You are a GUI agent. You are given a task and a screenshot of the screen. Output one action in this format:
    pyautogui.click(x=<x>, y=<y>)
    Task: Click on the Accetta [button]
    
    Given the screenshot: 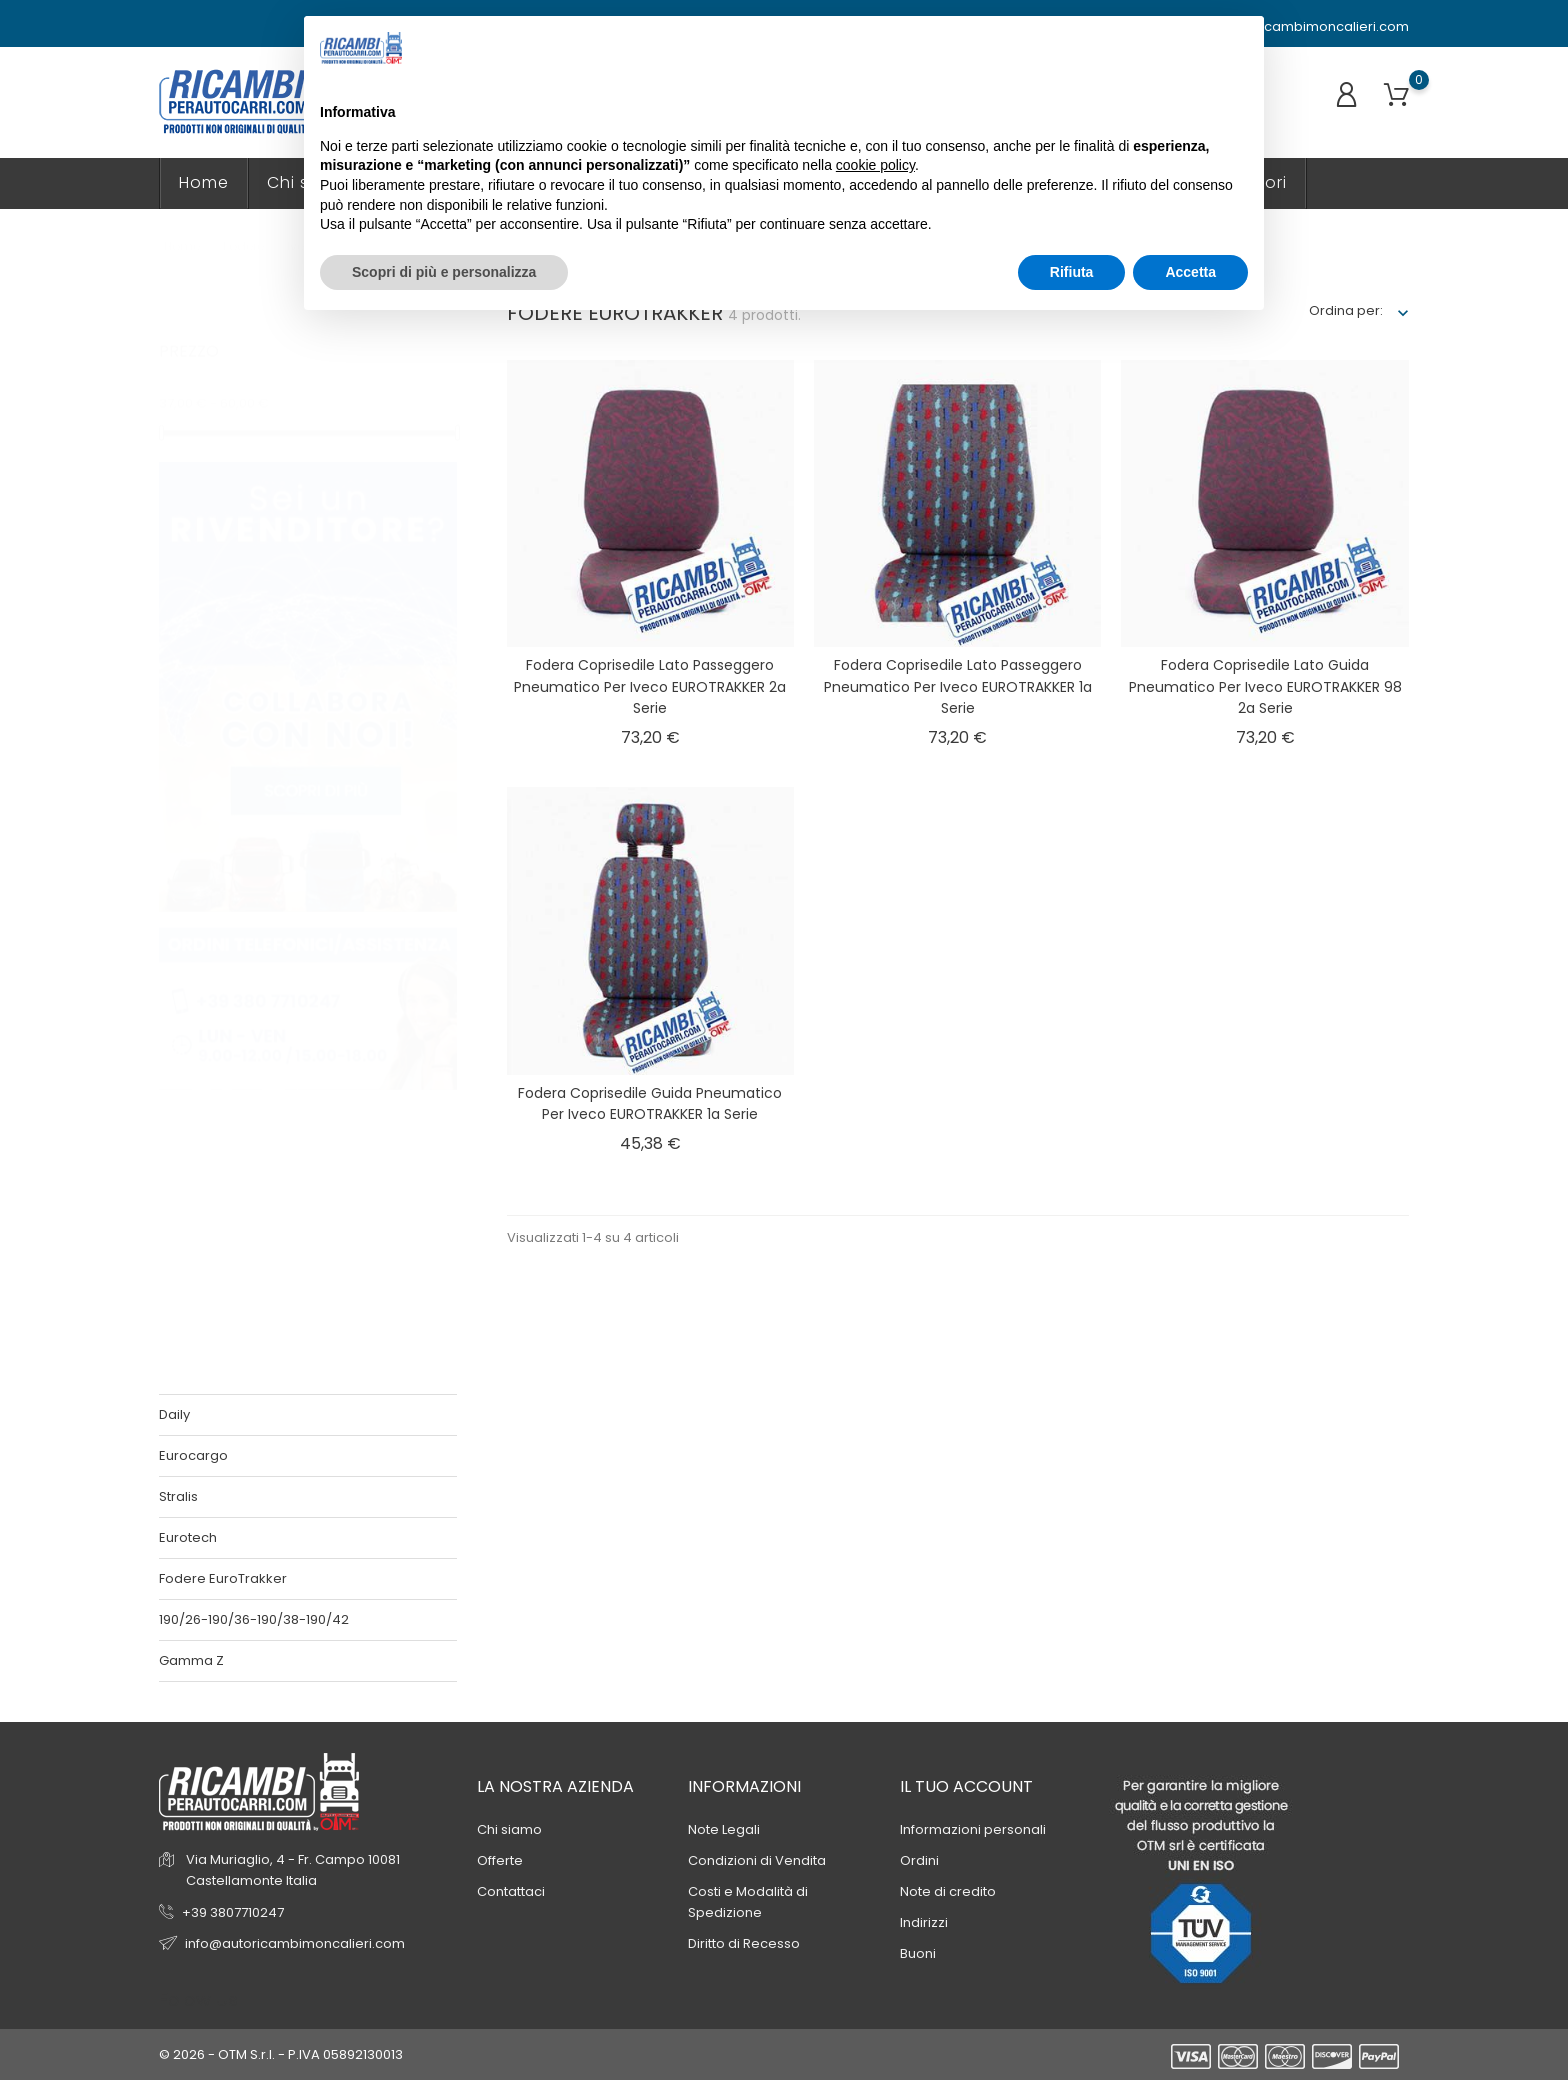 What is the action you would take?
    pyautogui.click(x=1190, y=272)
    